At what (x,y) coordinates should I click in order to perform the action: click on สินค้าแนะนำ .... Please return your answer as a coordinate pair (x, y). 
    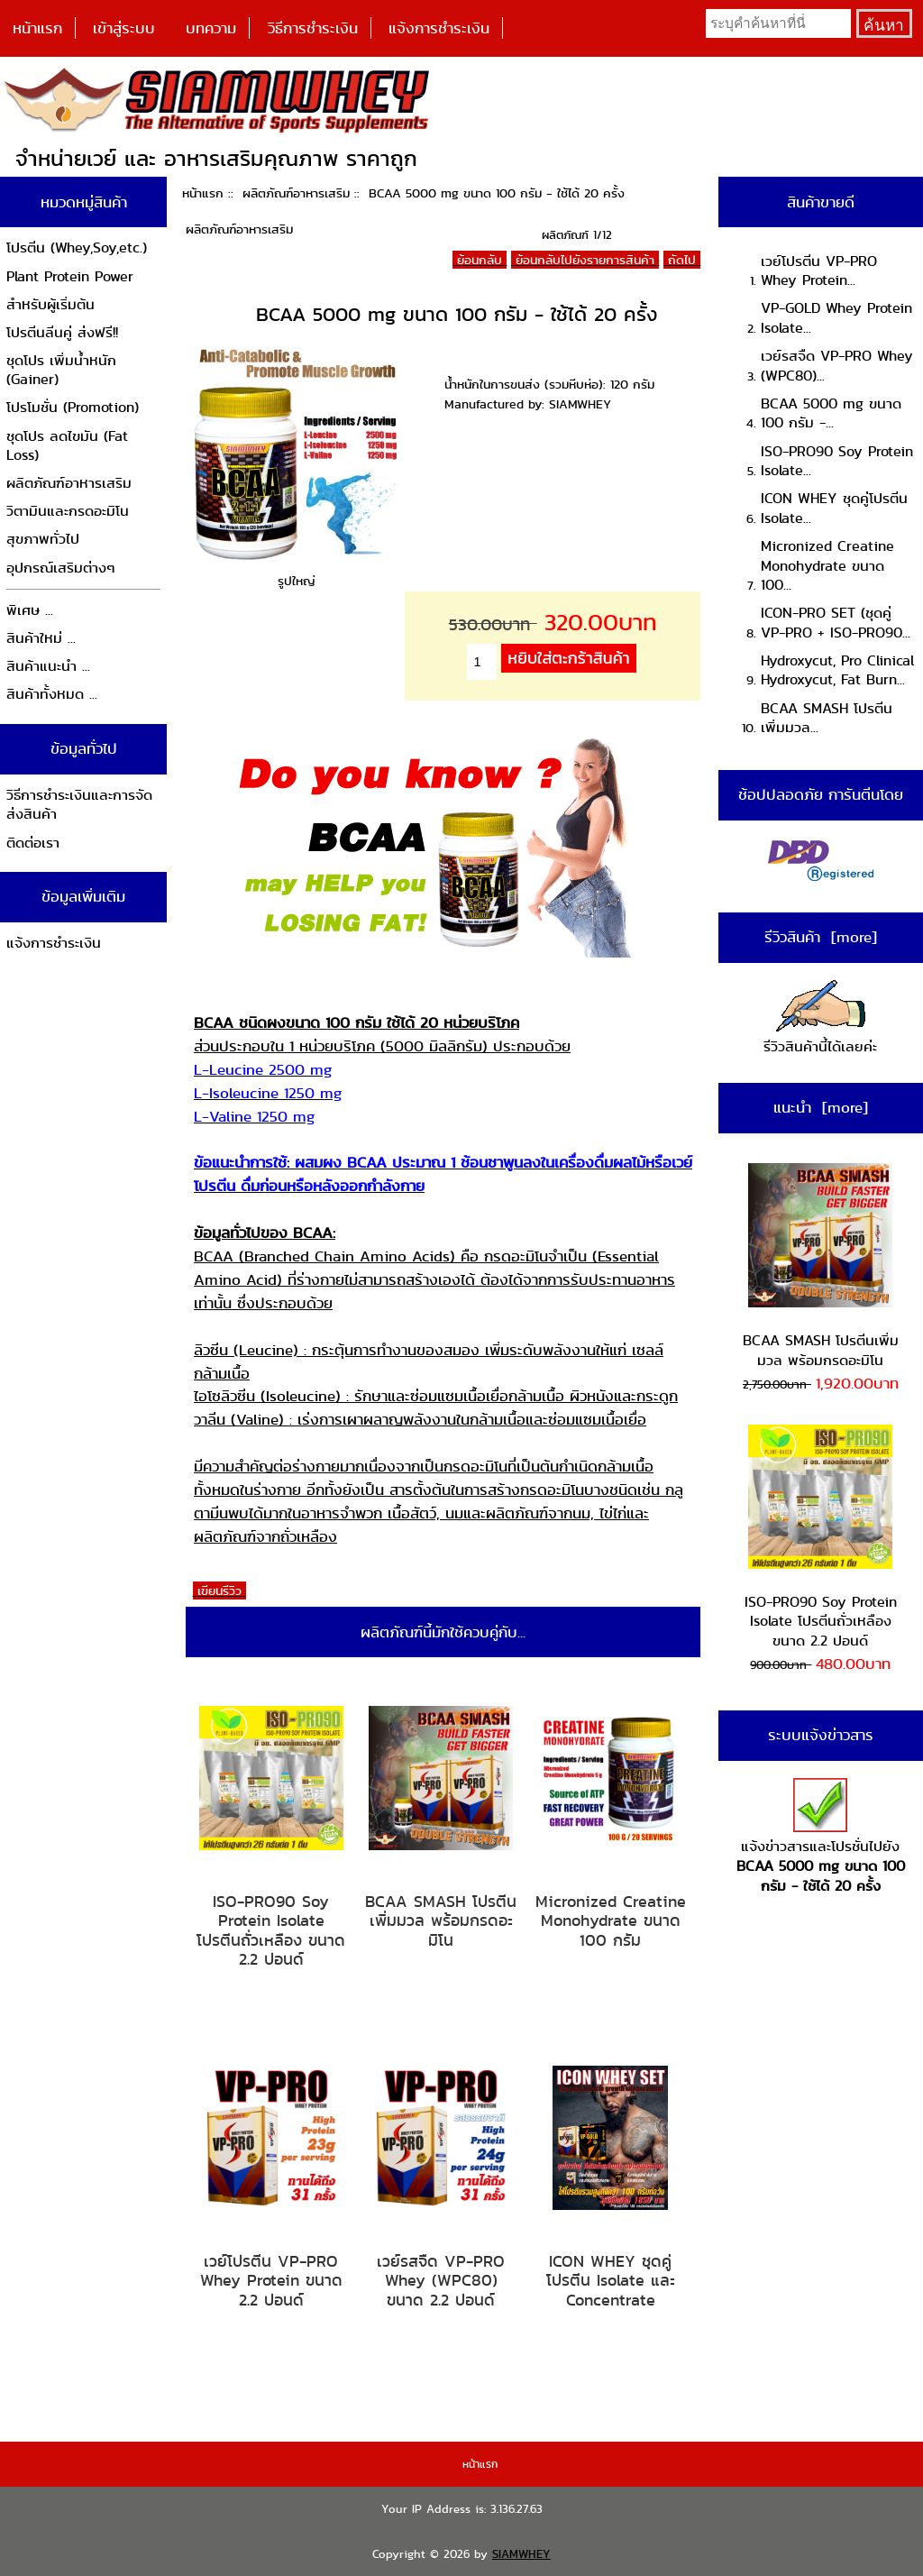
    Looking at the image, I should click on (48, 665).